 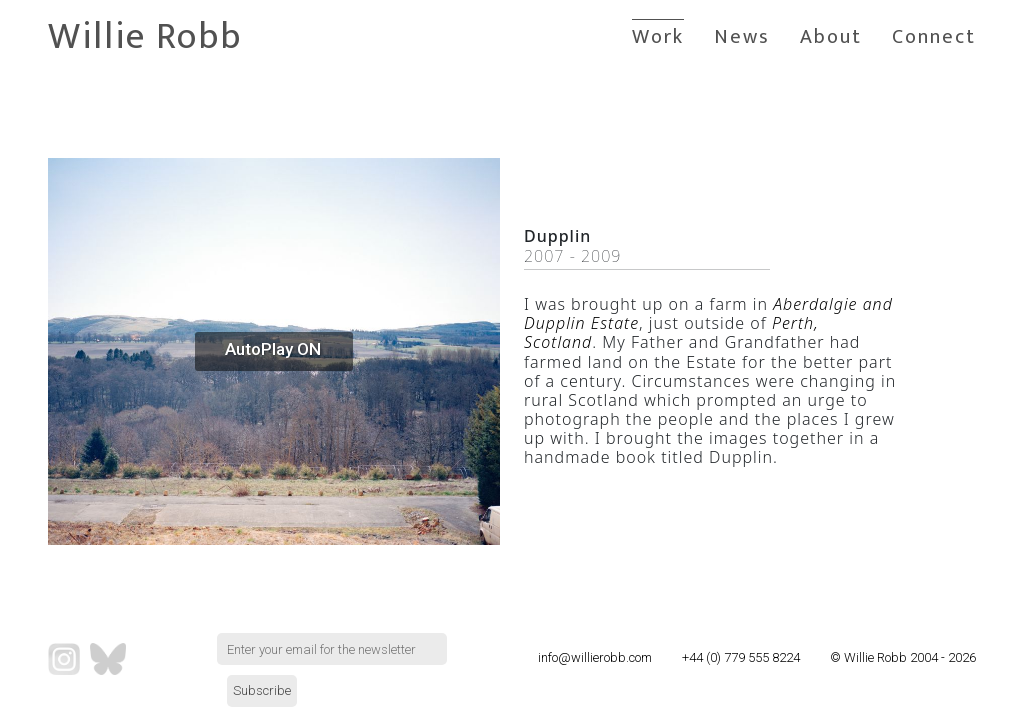 What do you see at coordinates (831, 37) in the screenshot?
I see `About` at bounding box center [831, 37].